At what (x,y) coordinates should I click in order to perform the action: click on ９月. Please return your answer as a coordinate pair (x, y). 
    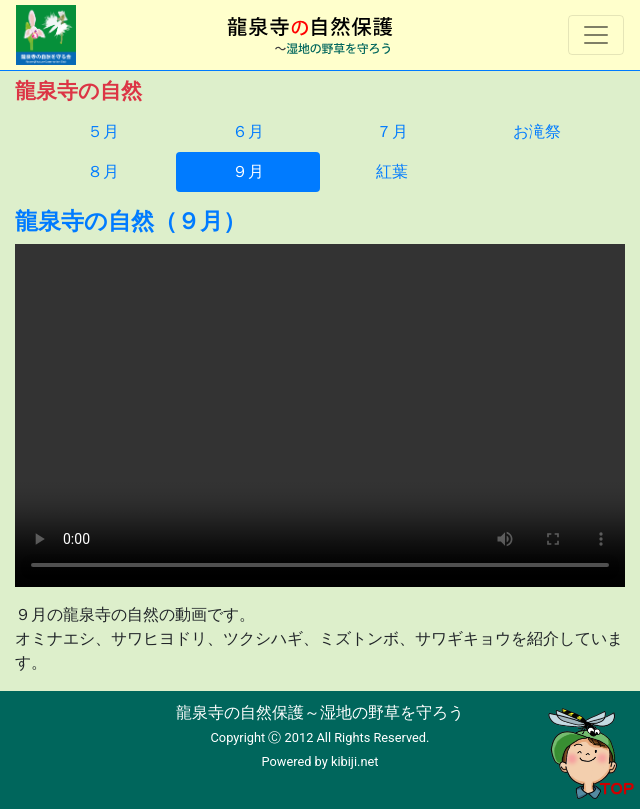
    Looking at the image, I should click on (248, 171).